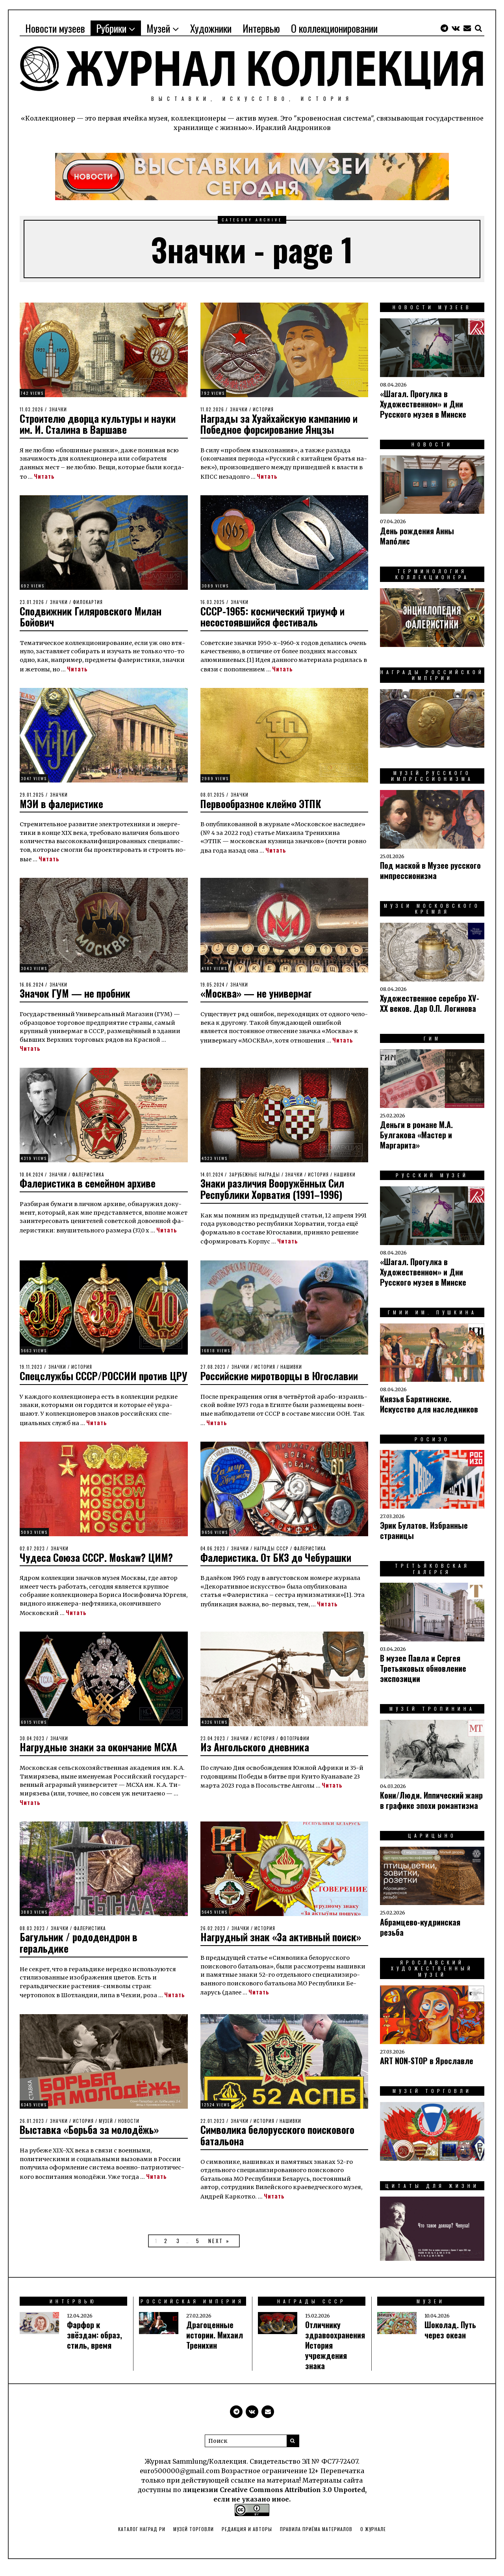 This screenshot has height=2576, width=504. I want to click on История, so click(263, 409).